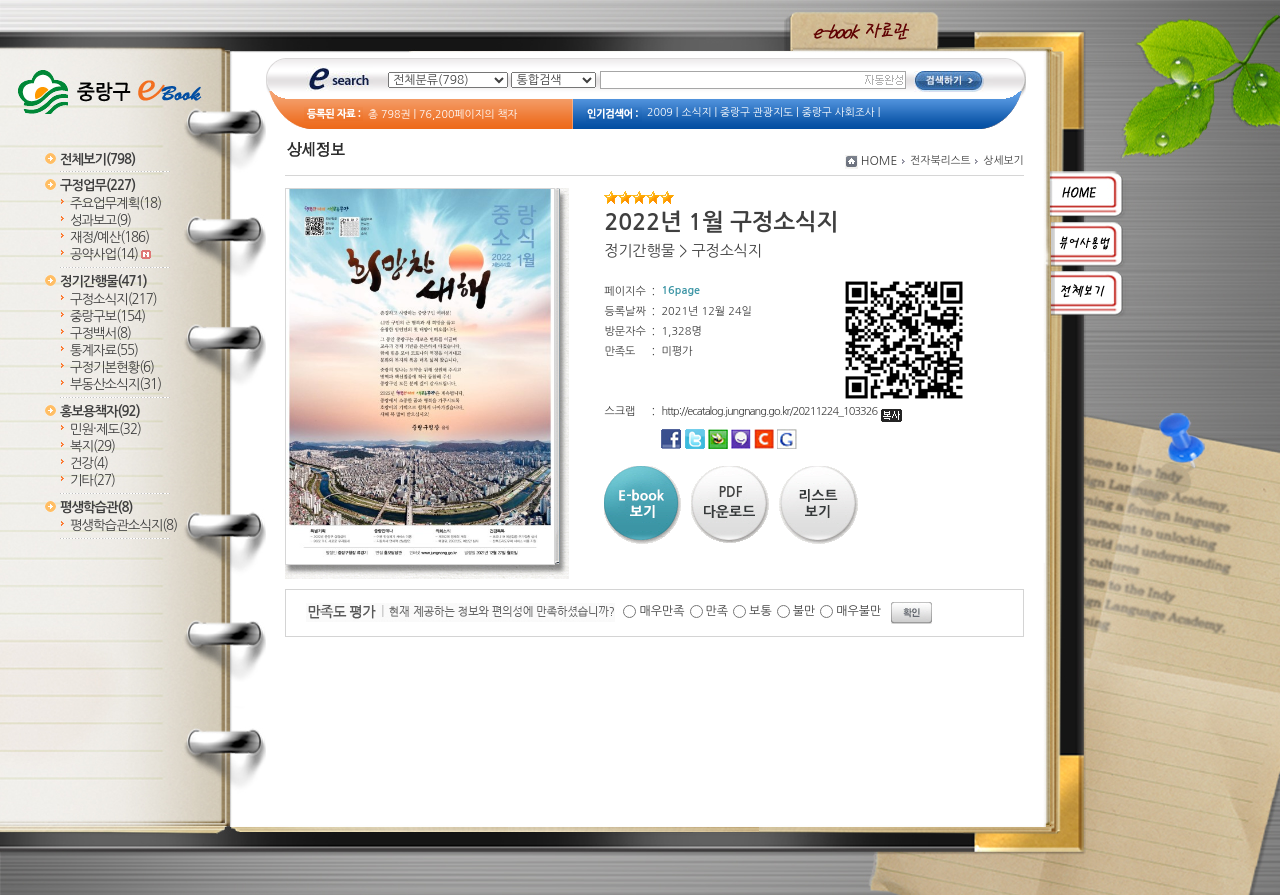 This screenshot has width=1282, height=895. What do you see at coordinates (109, 237) in the screenshot?
I see `재정/예산` at bounding box center [109, 237].